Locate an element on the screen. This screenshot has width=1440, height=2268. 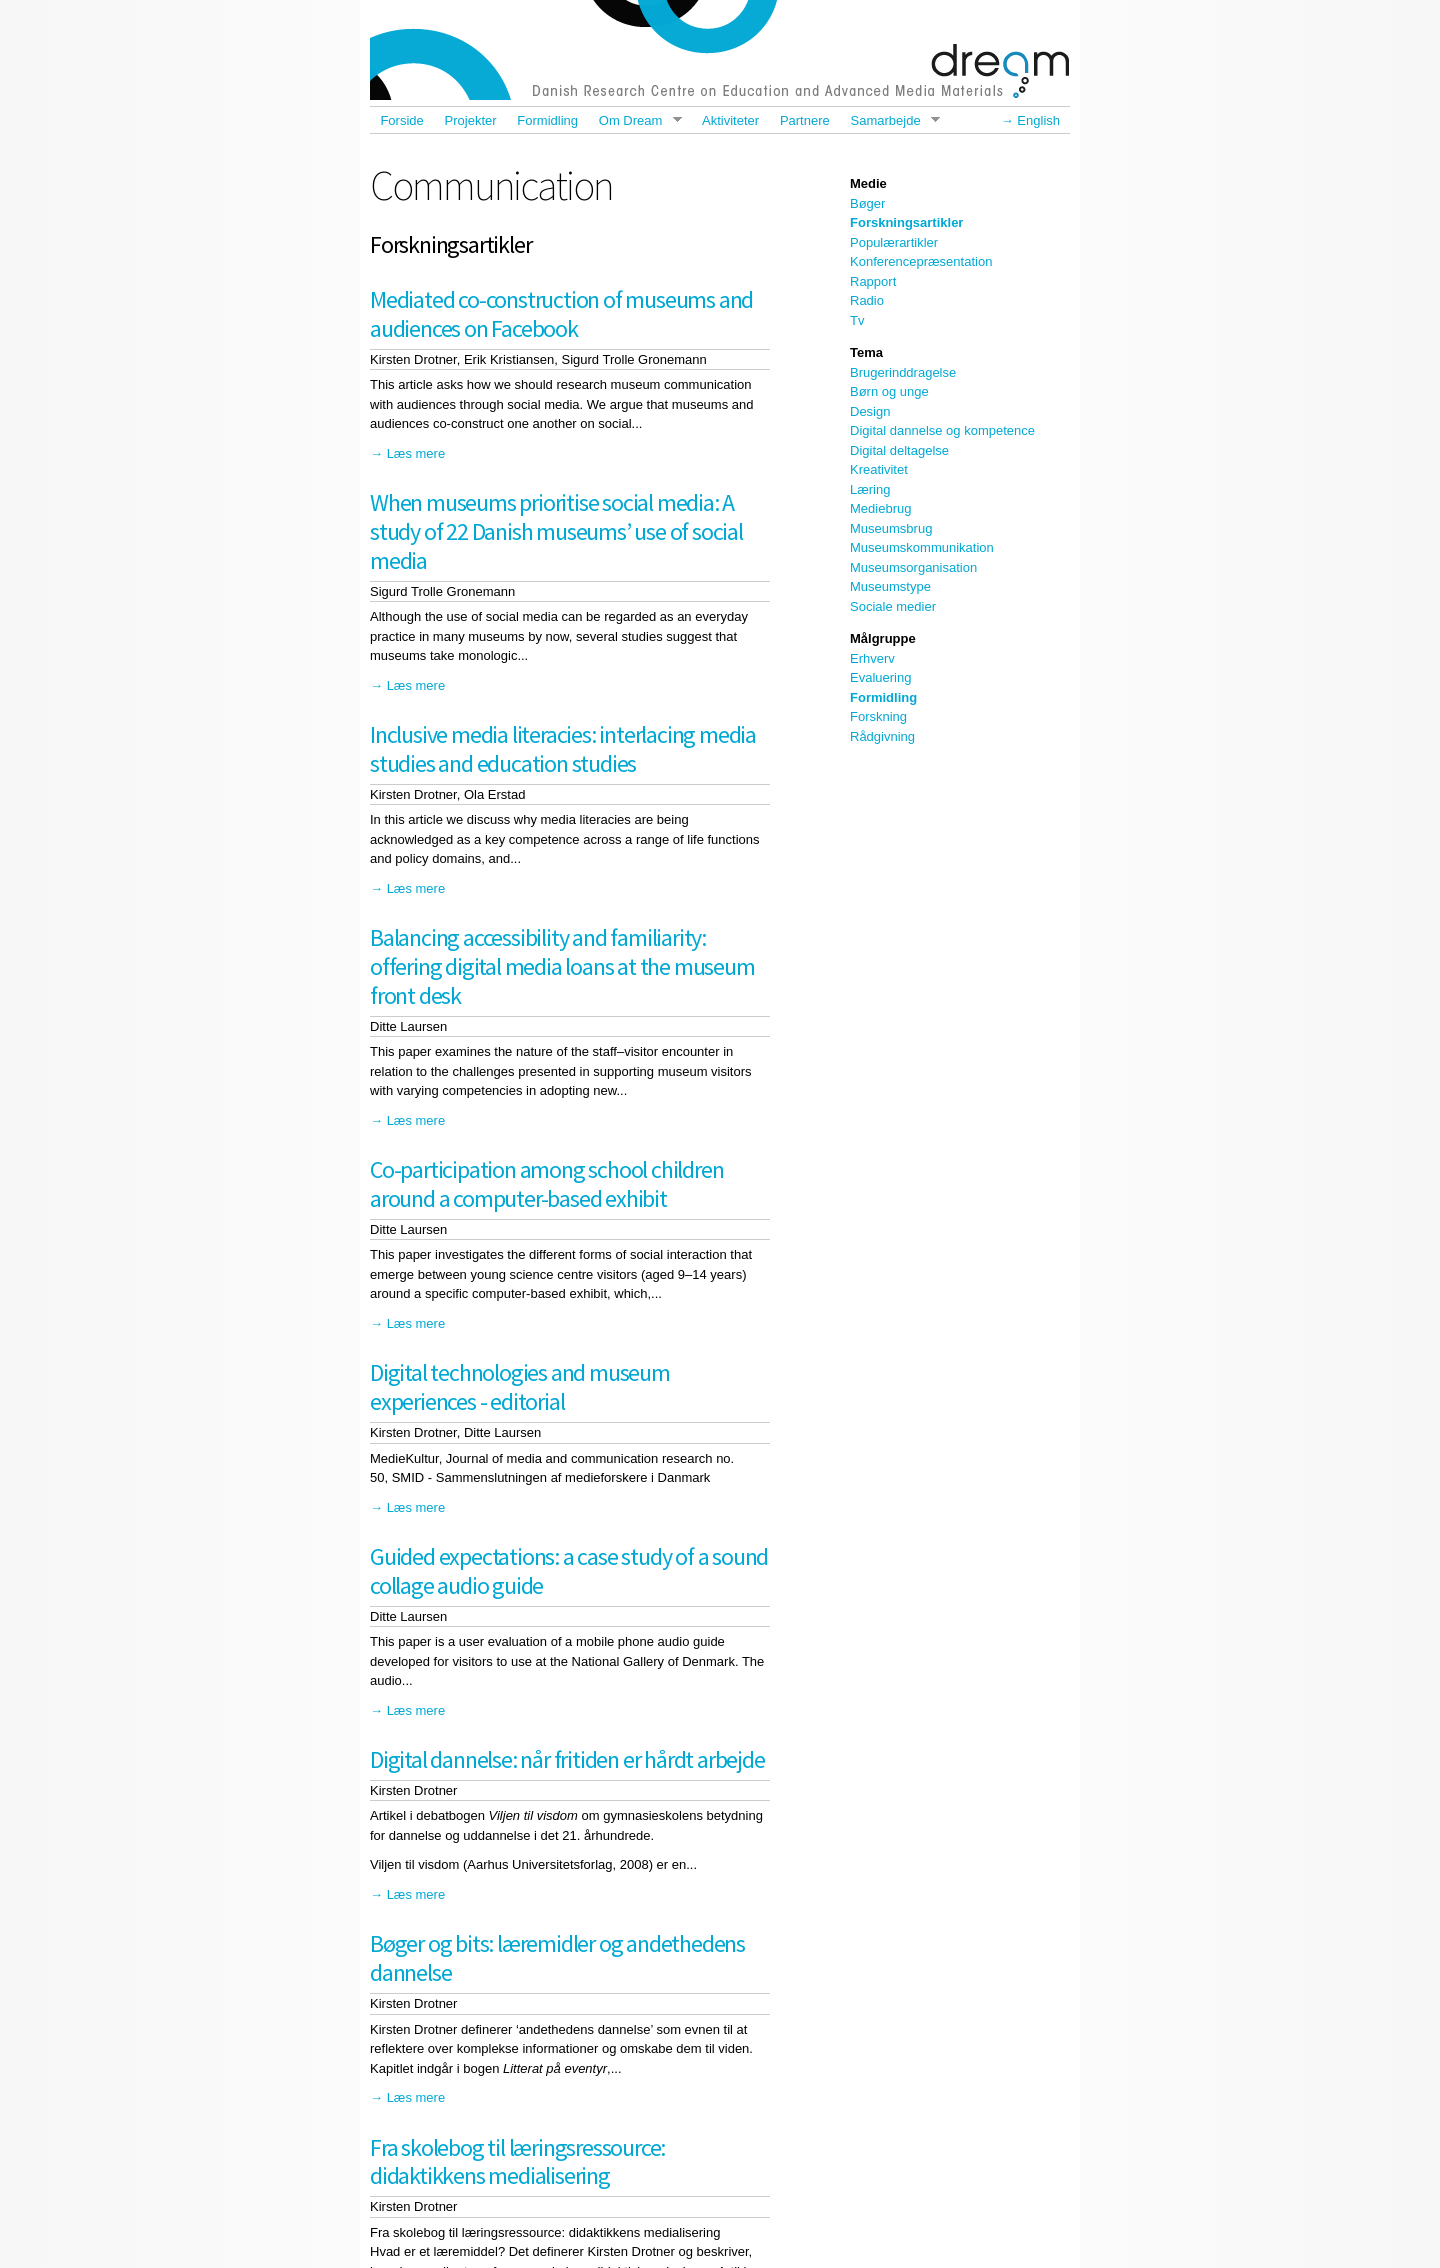
Målgruppe is located at coordinates (883, 638).